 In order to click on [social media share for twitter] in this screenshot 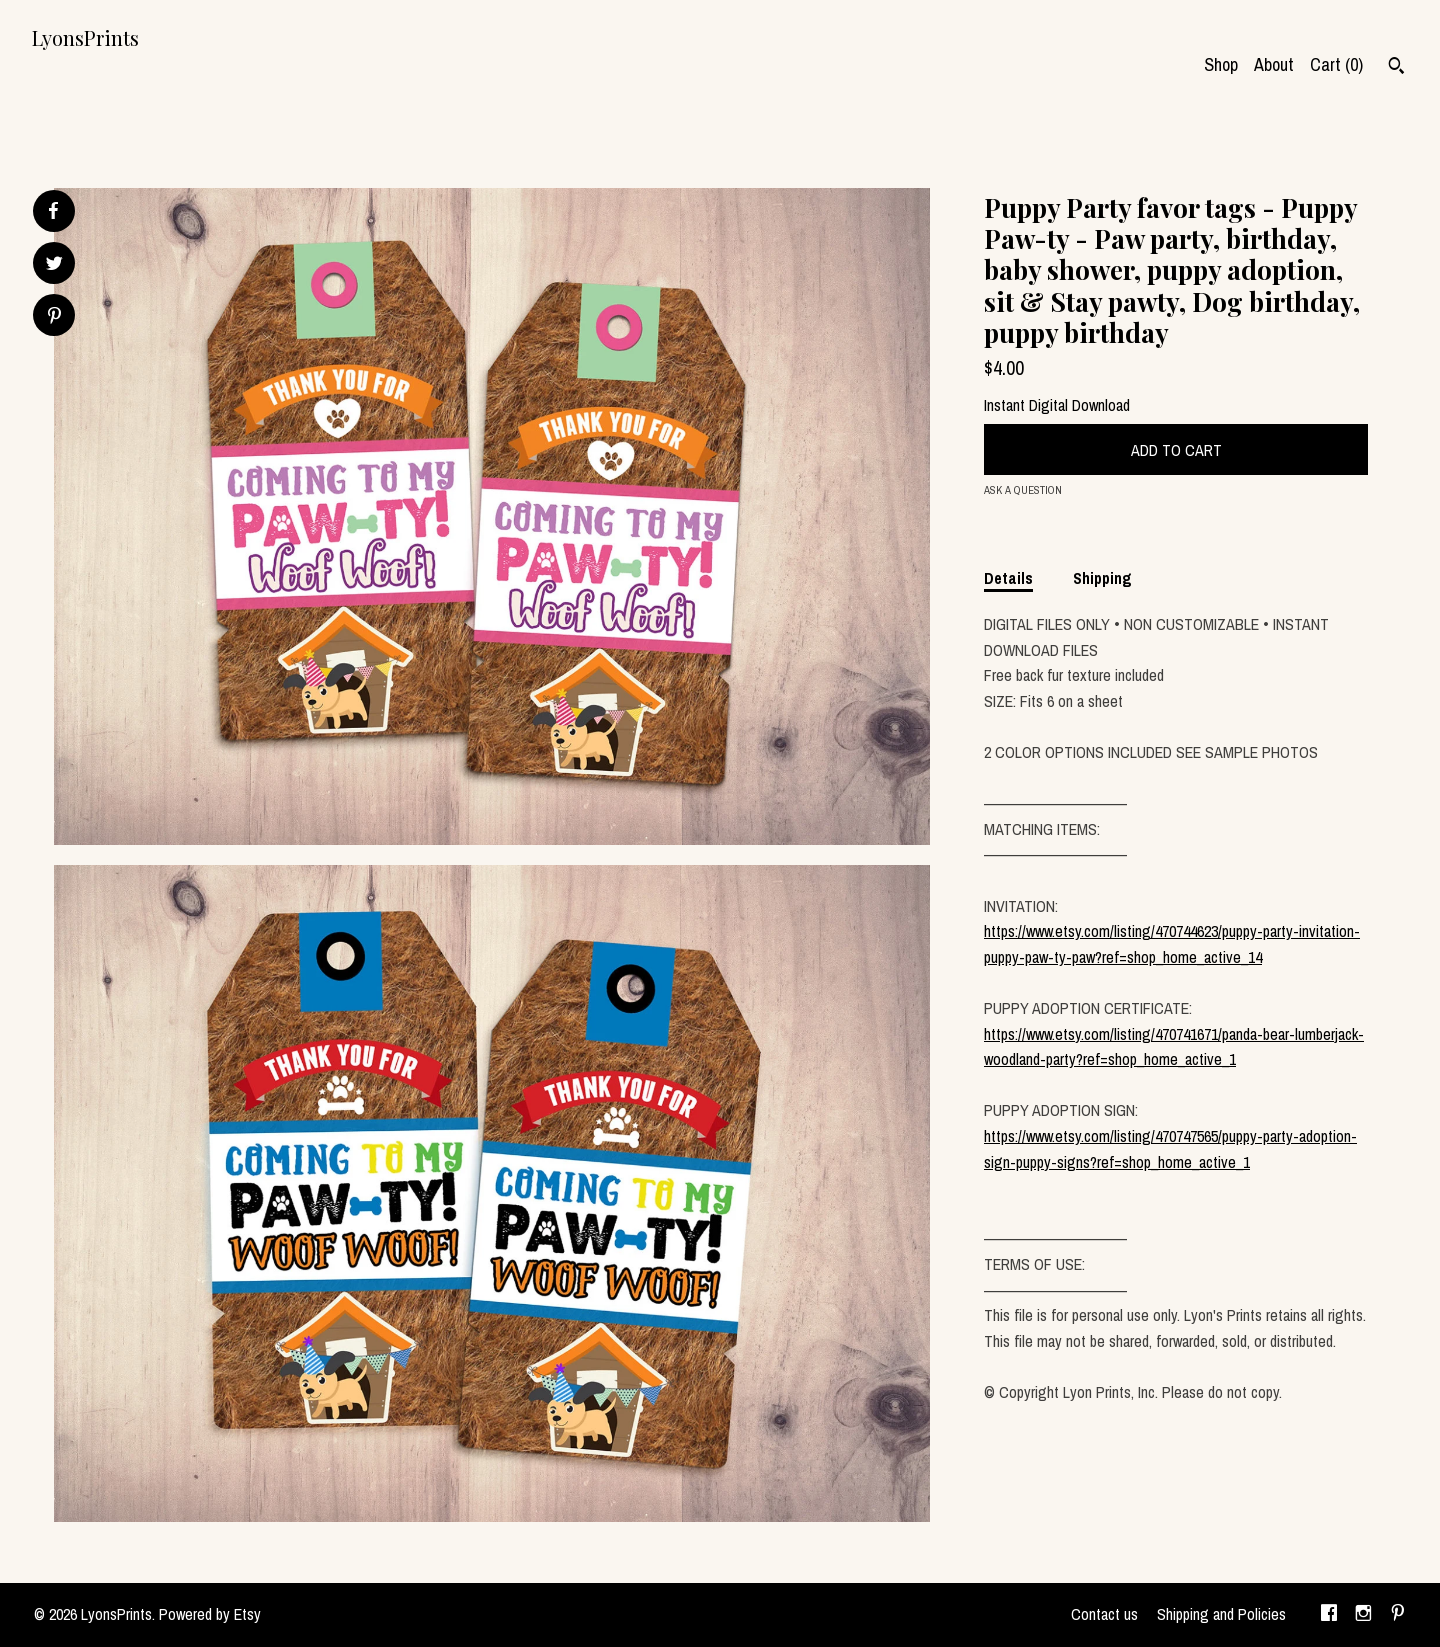, I will do `click(54, 265)`.